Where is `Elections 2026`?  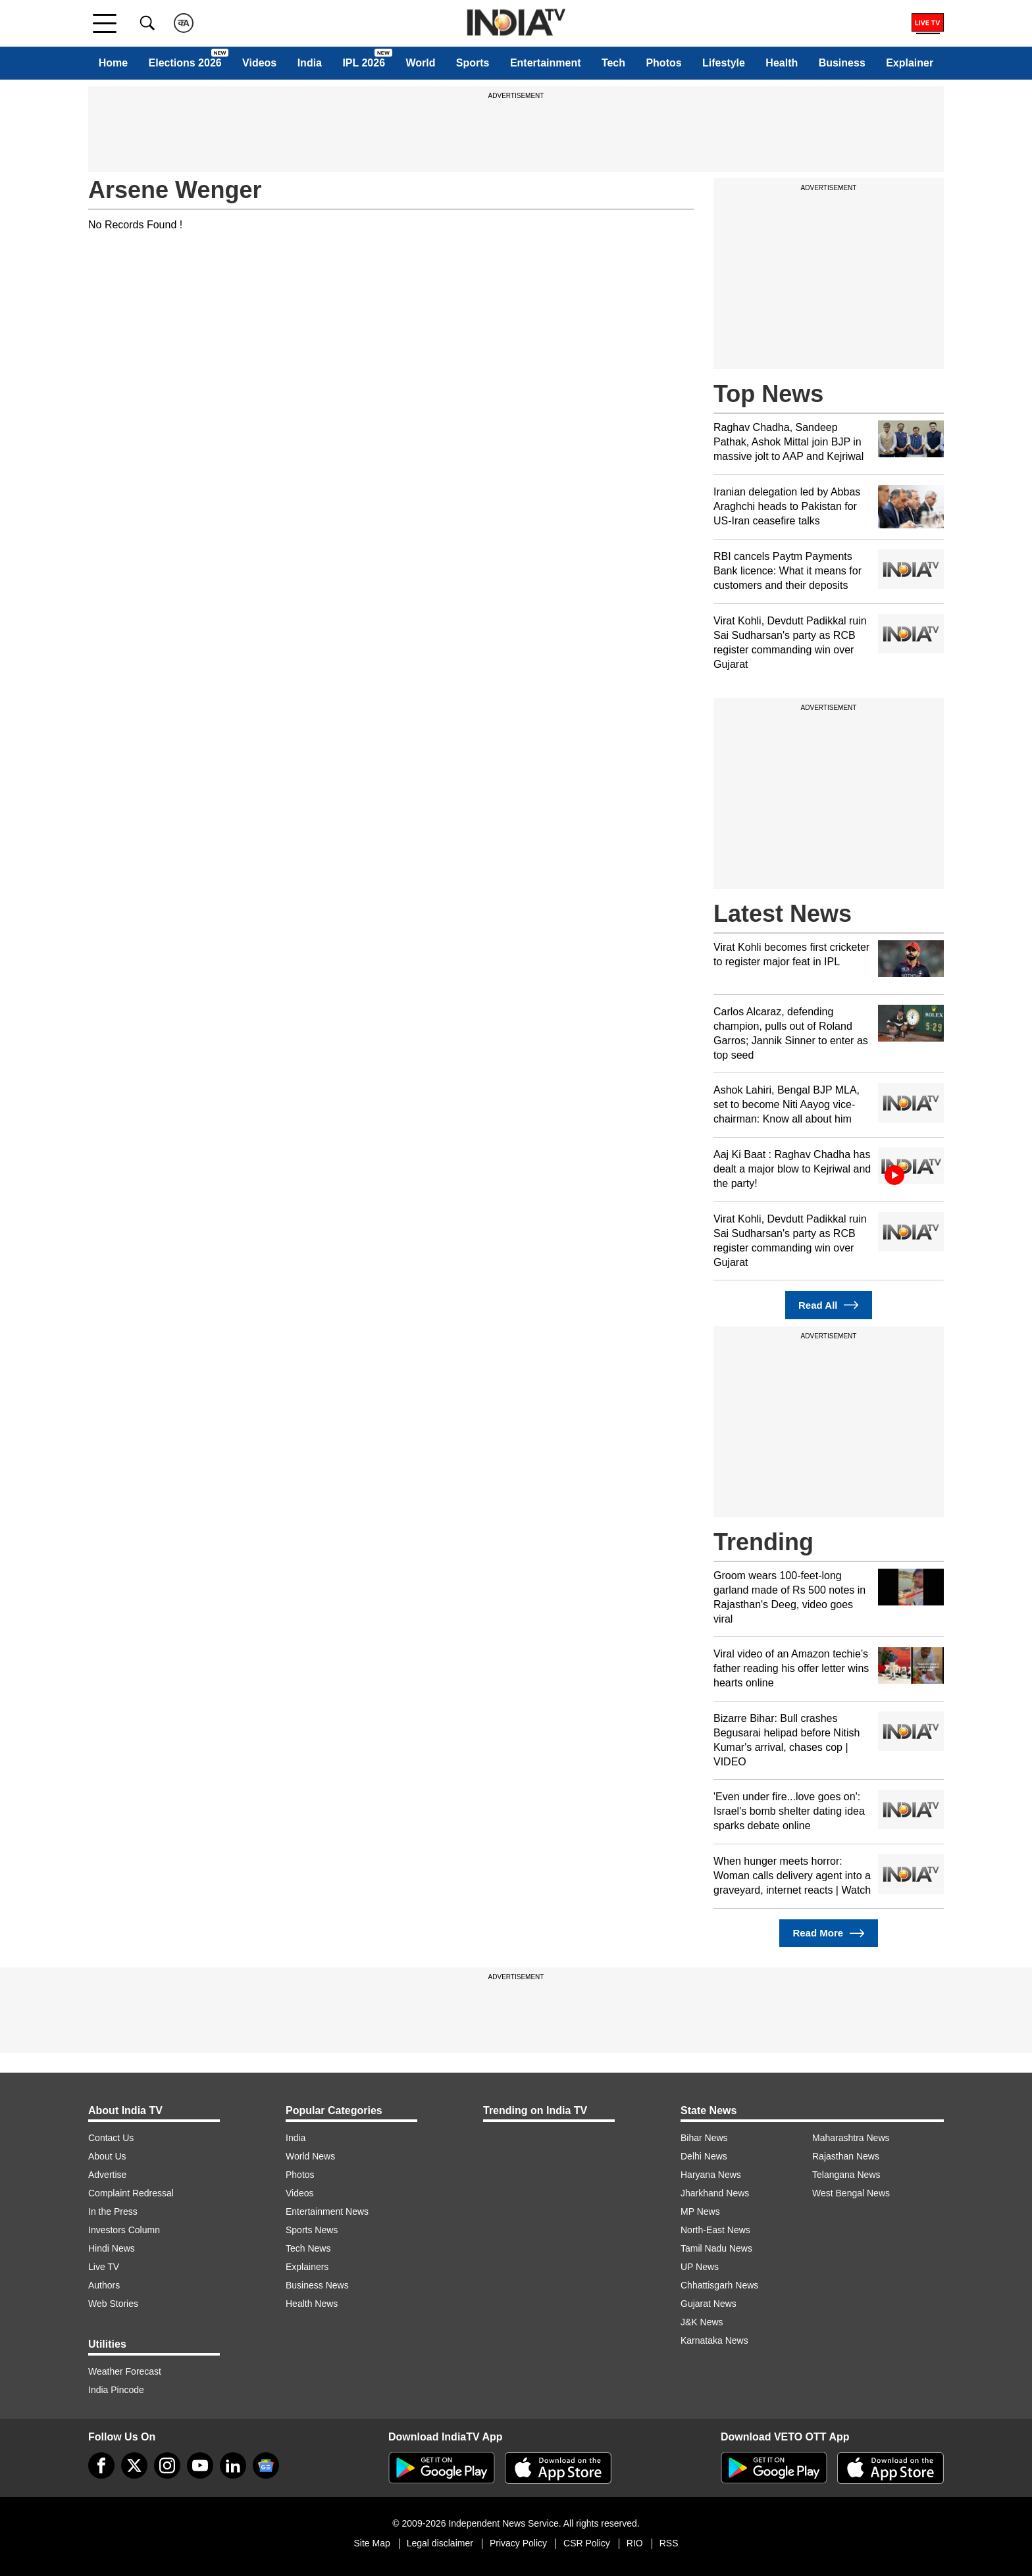
Elections 2026 is located at coordinates (185, 62).